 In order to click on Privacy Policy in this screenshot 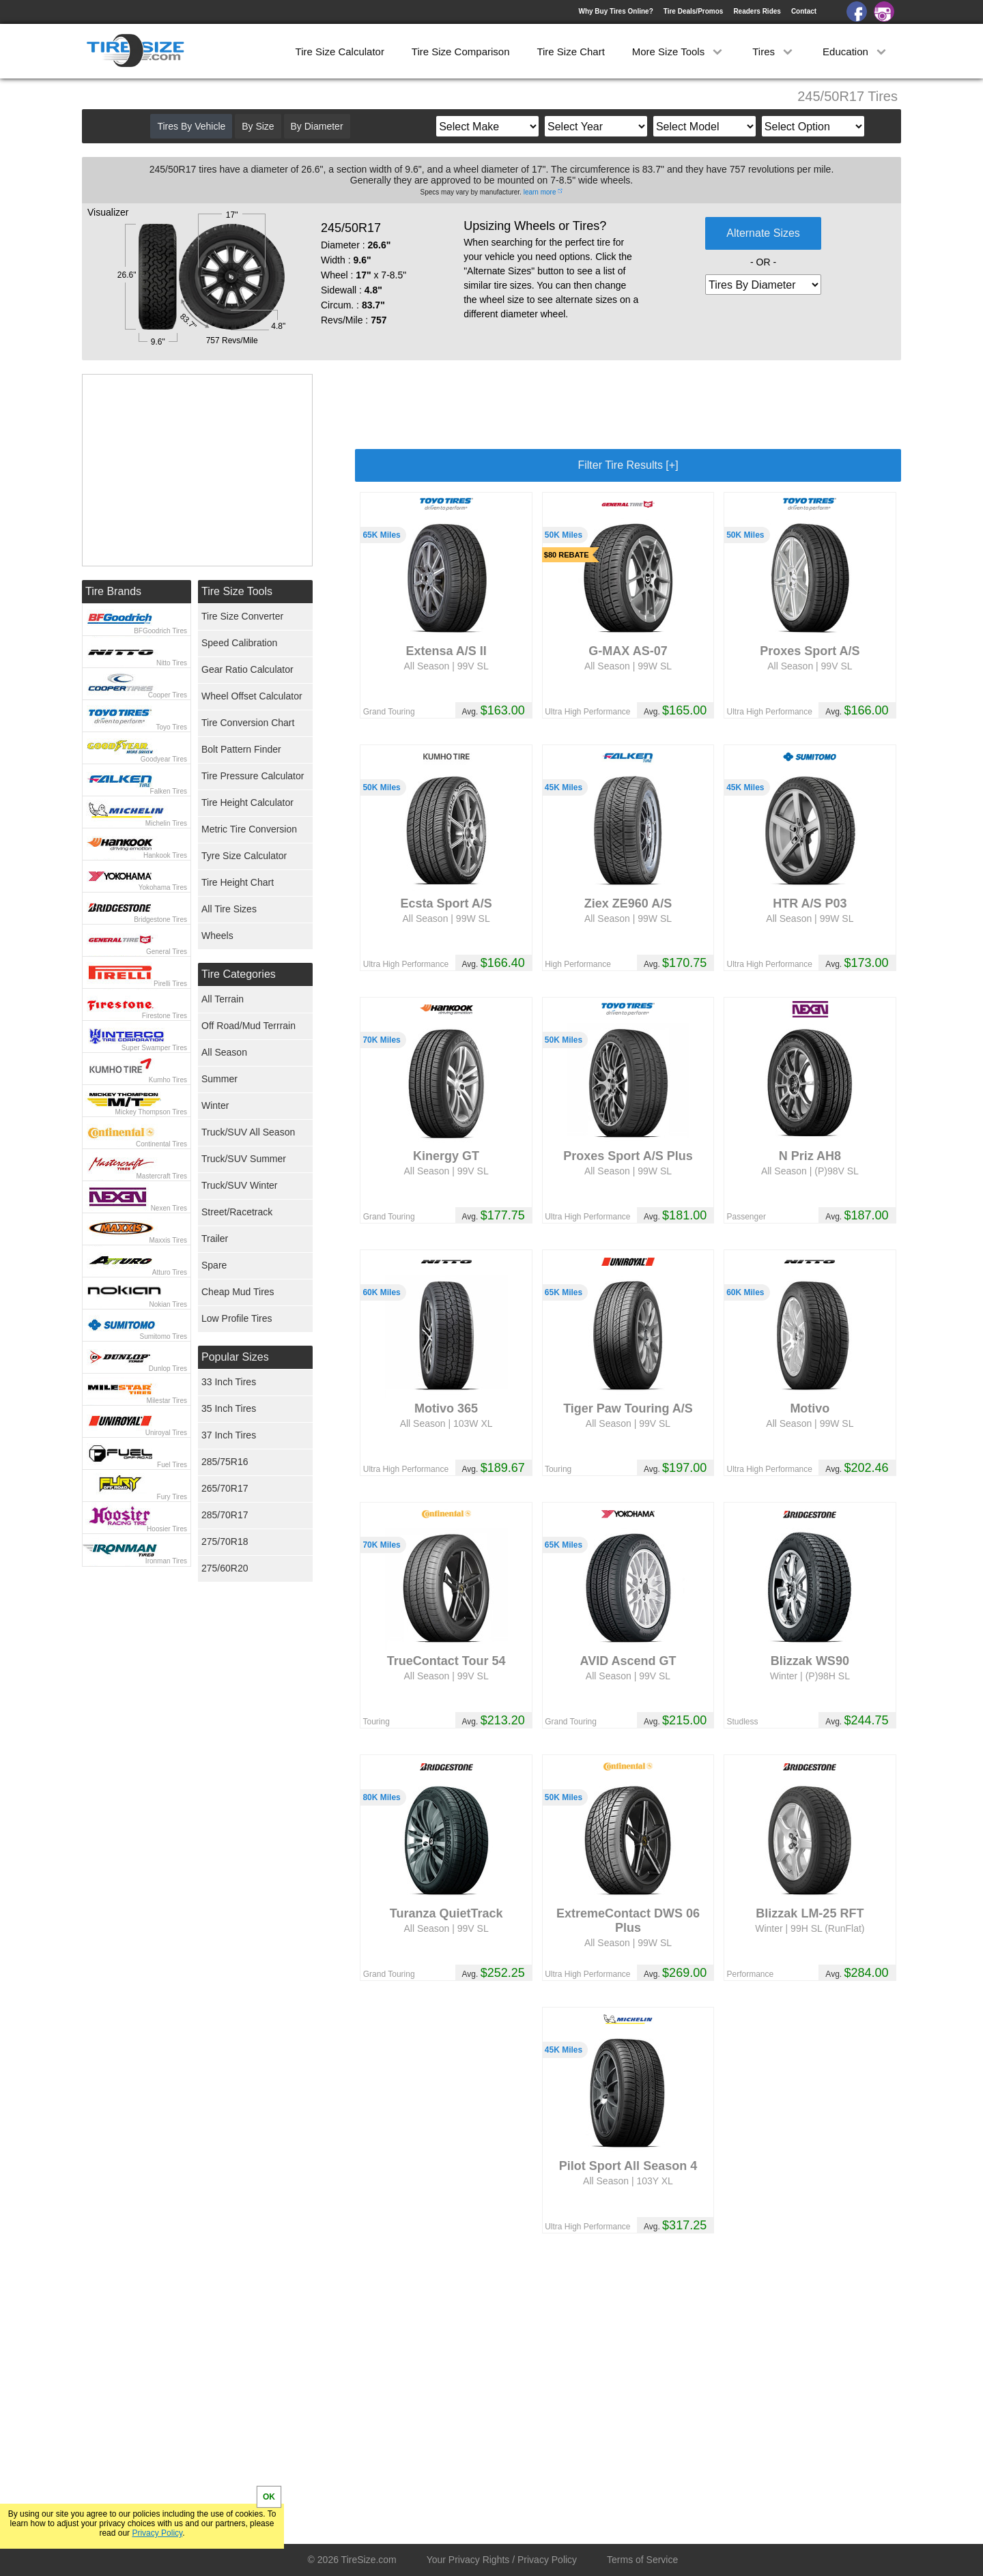, I will do `click(157, 2533)`.